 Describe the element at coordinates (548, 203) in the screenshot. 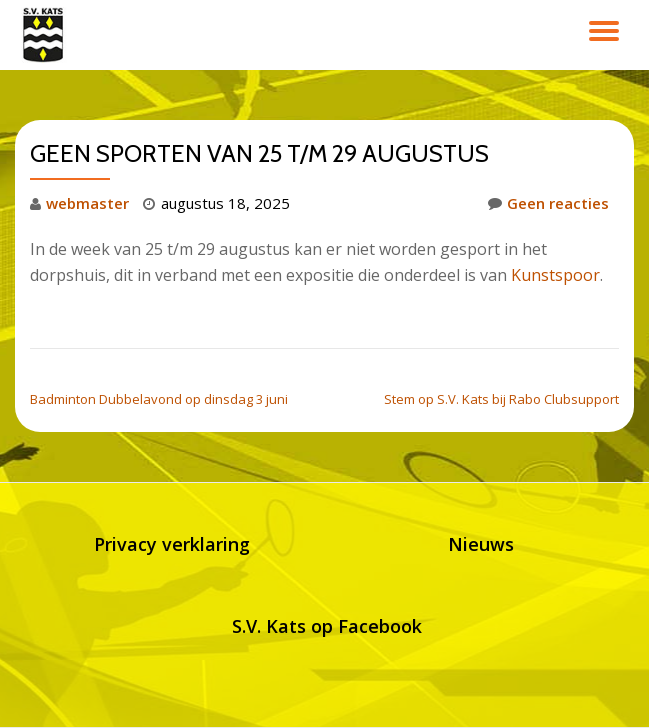

I see `Geen reacties` at that location.